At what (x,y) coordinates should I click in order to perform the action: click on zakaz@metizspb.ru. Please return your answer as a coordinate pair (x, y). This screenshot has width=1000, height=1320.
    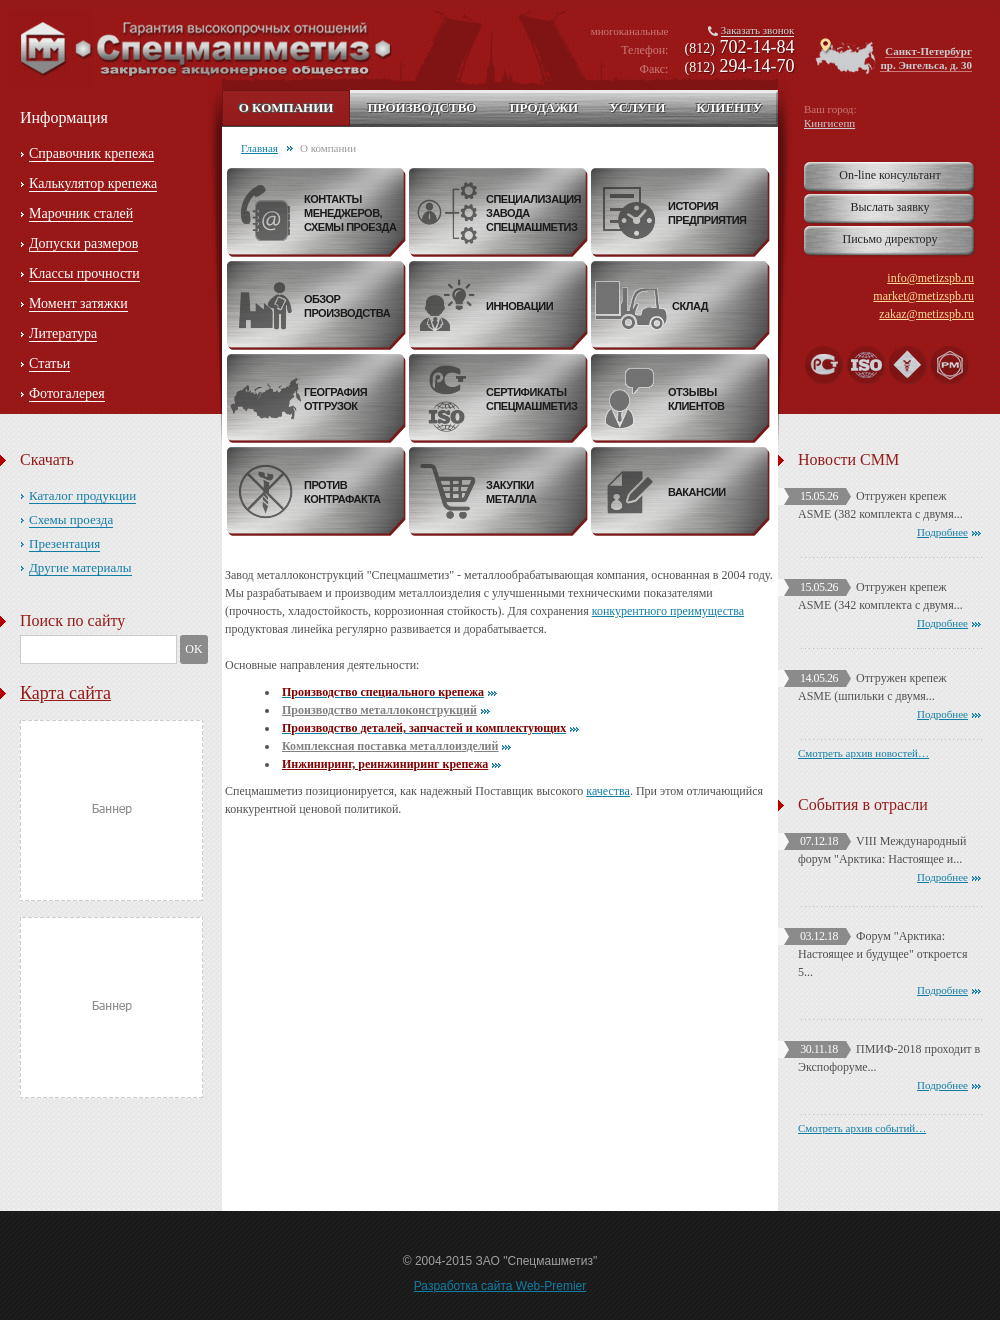
    Looking at the image, I should click on (926, 314).